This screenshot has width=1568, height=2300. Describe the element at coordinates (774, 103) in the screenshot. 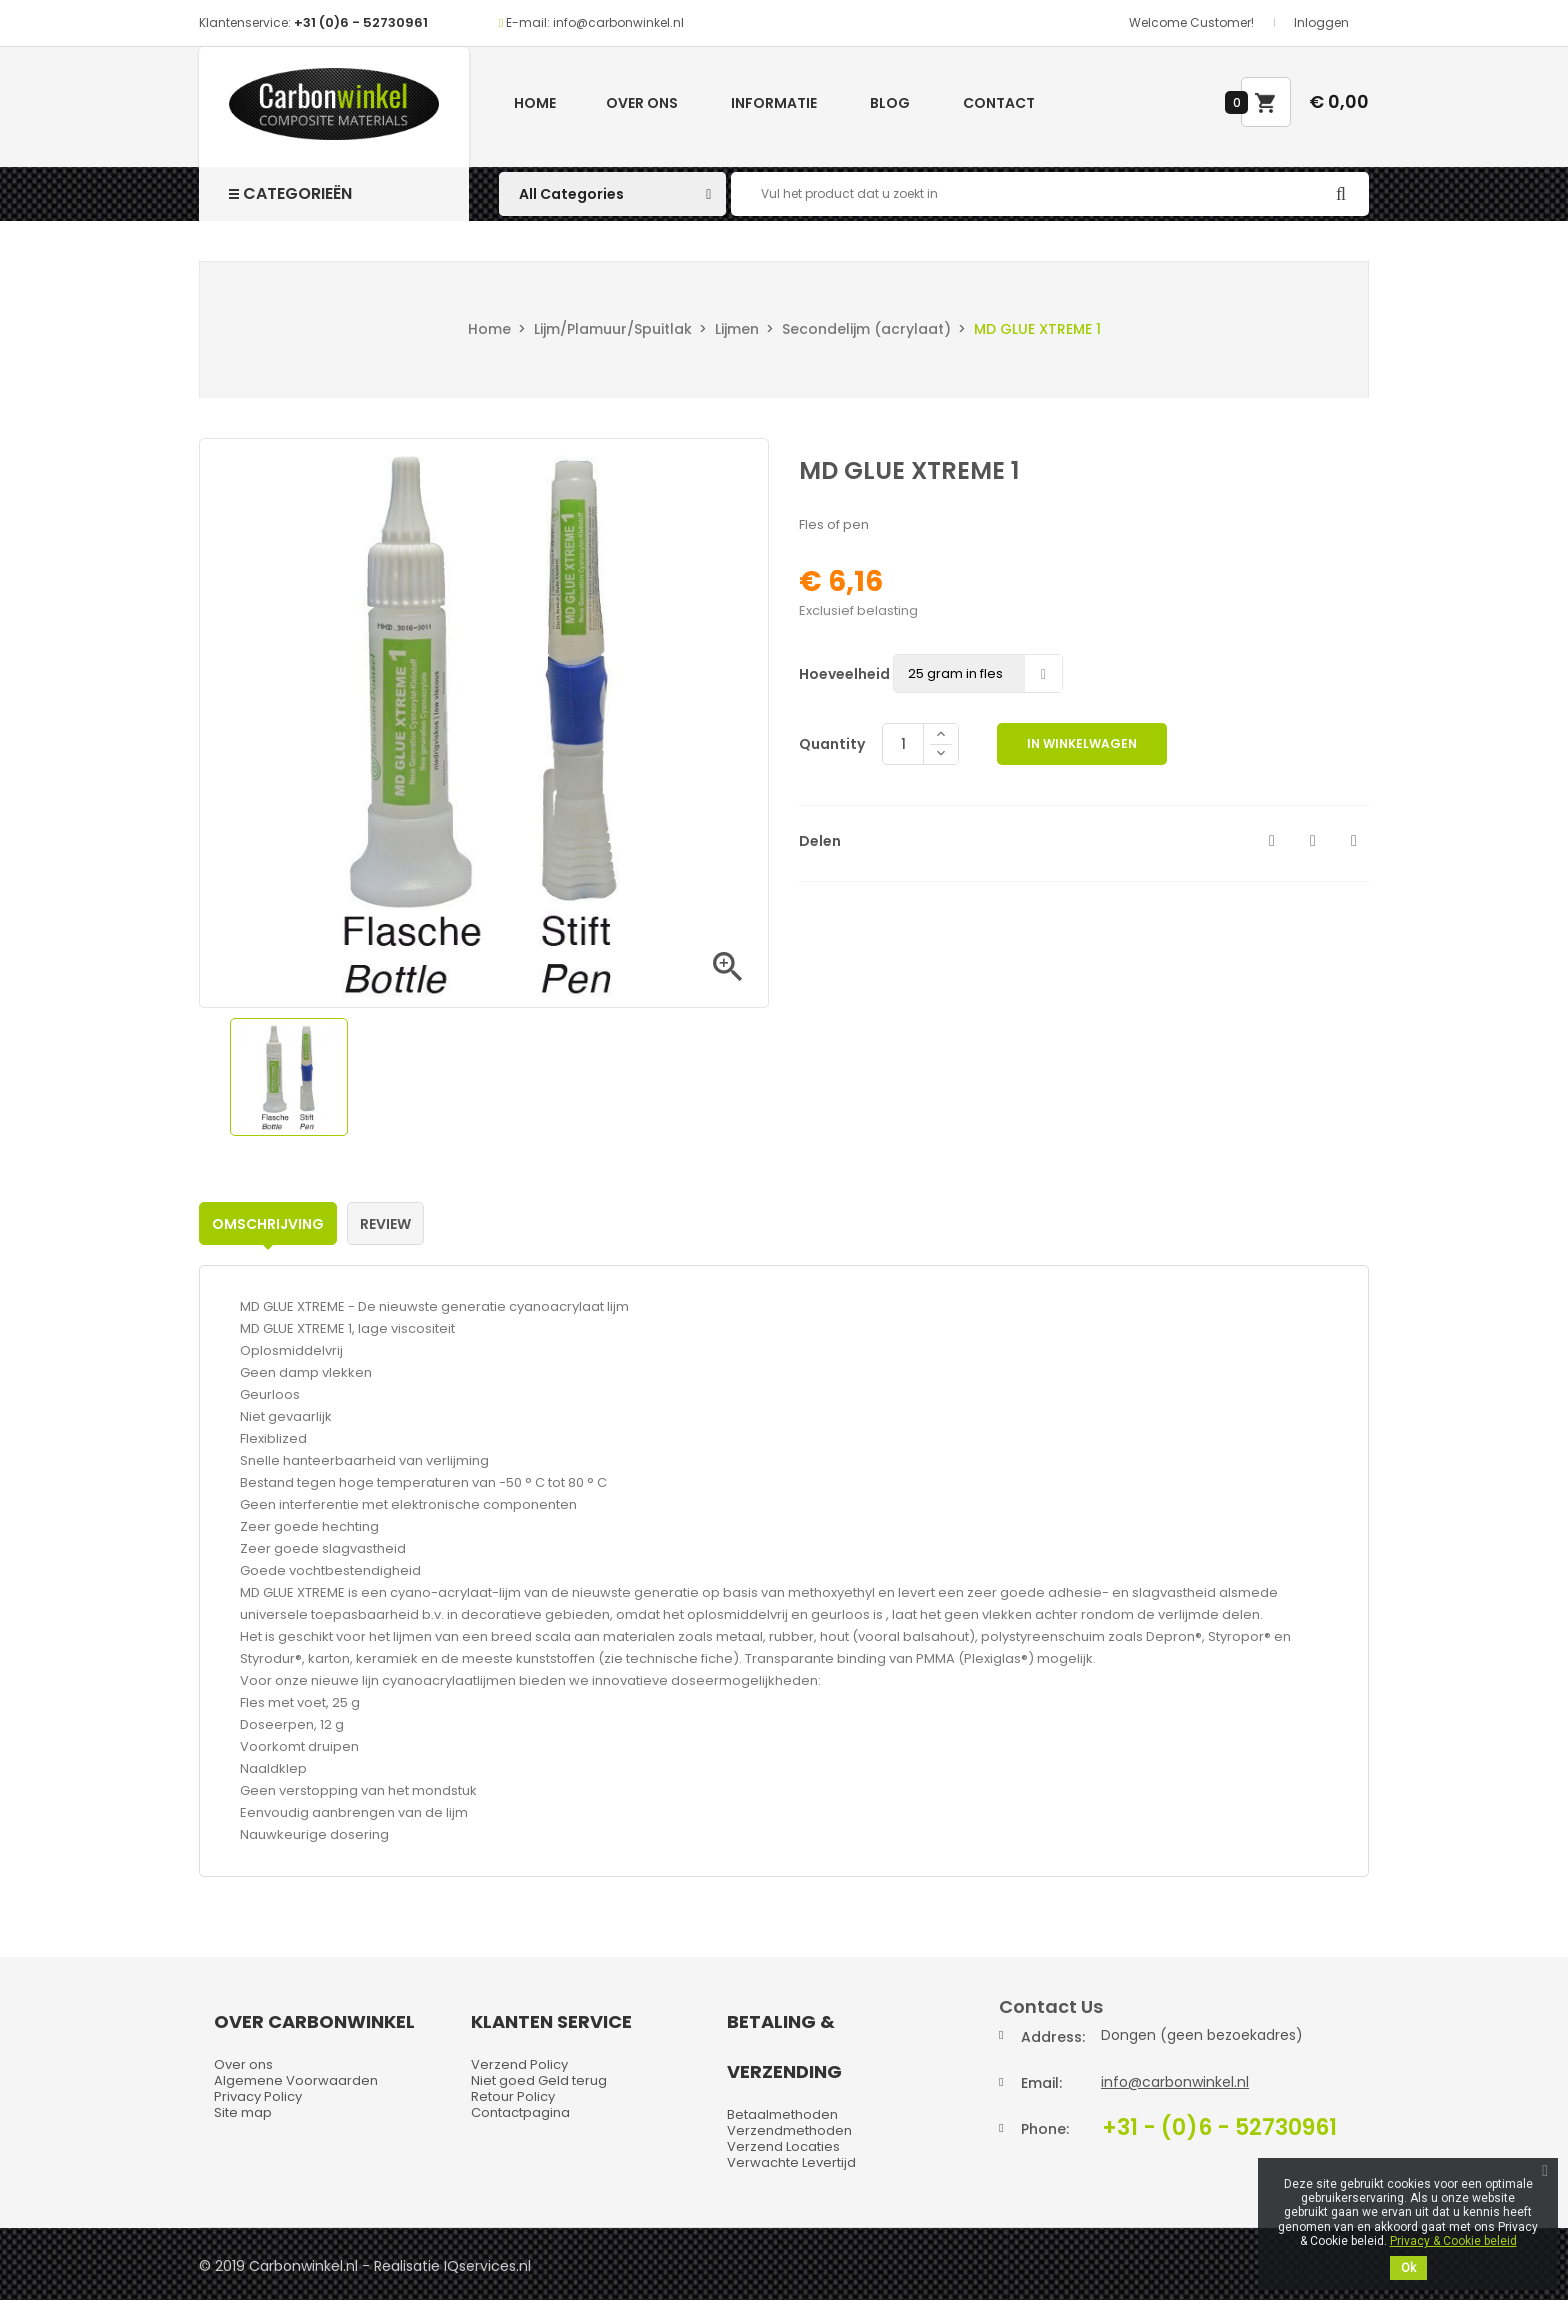

I see `Informatie` at that location.